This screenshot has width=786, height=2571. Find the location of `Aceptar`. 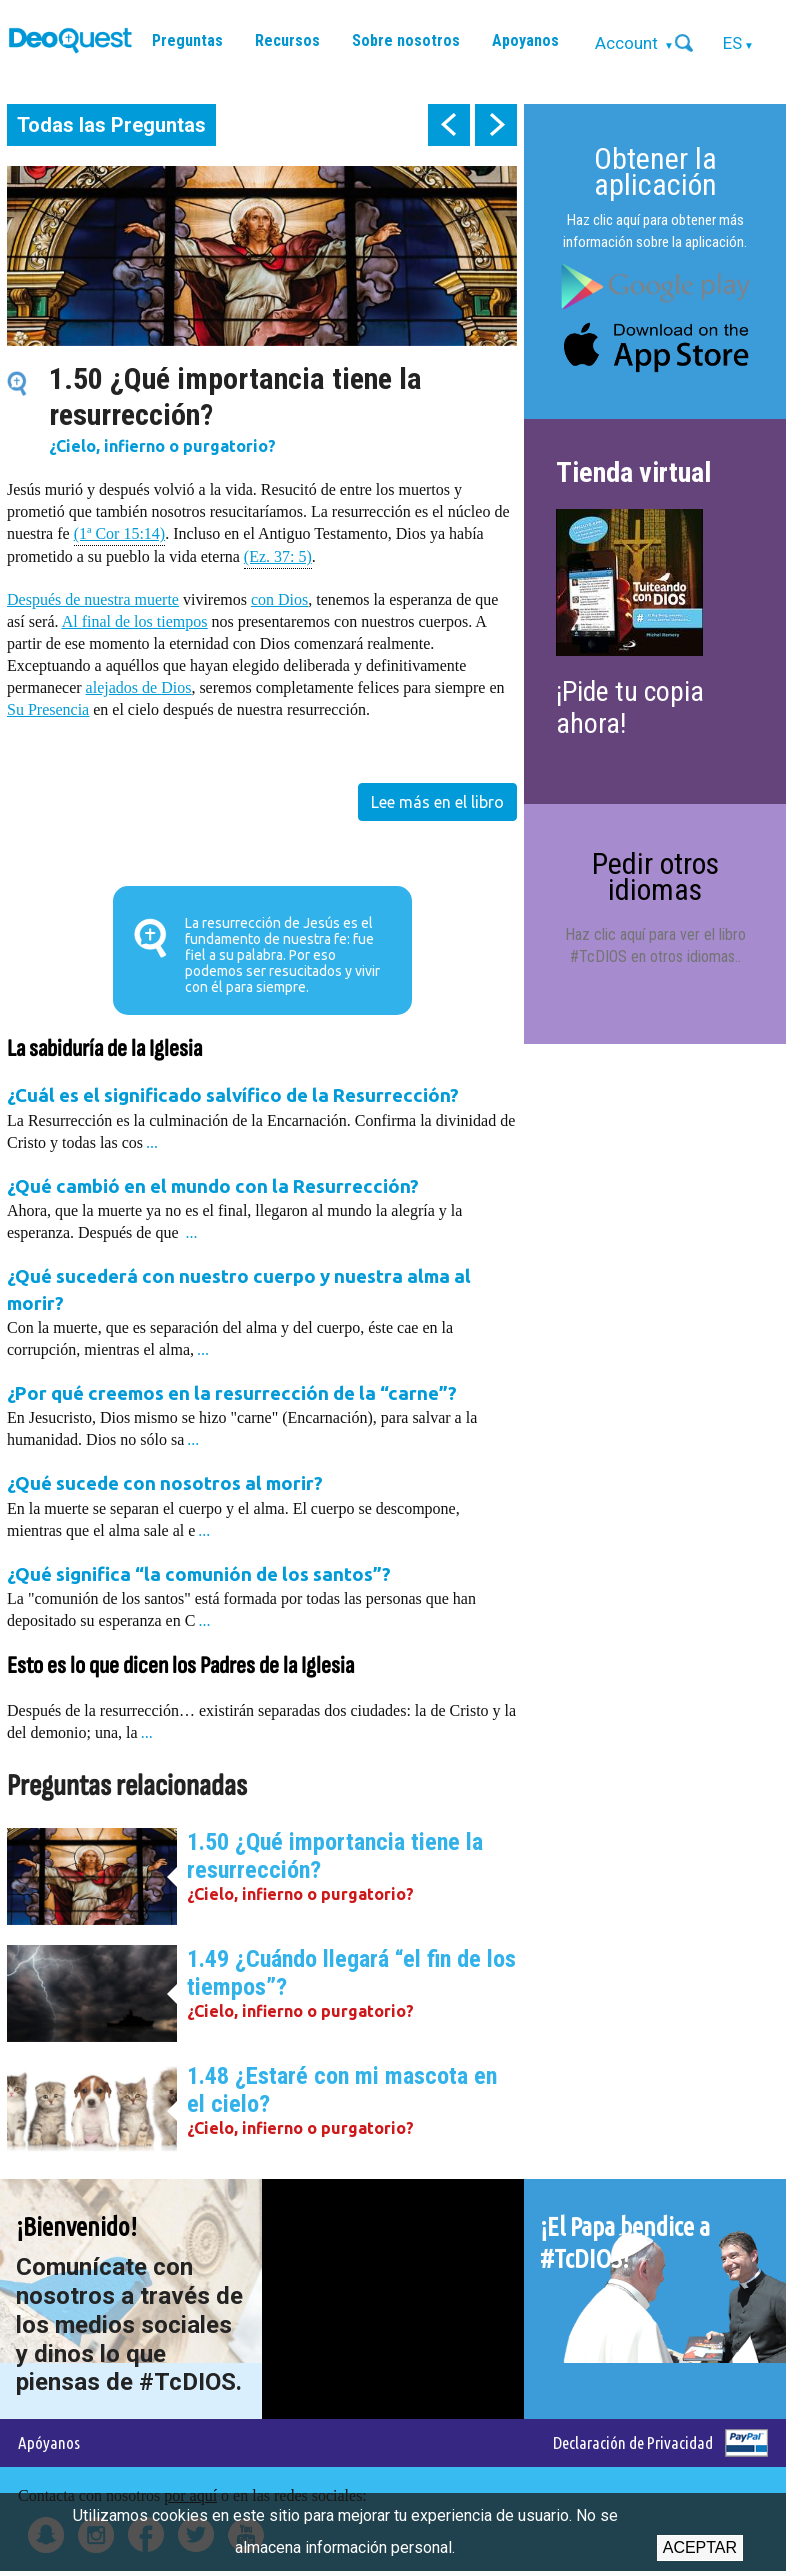

Aceptar is located at coordinates (700, 2547).